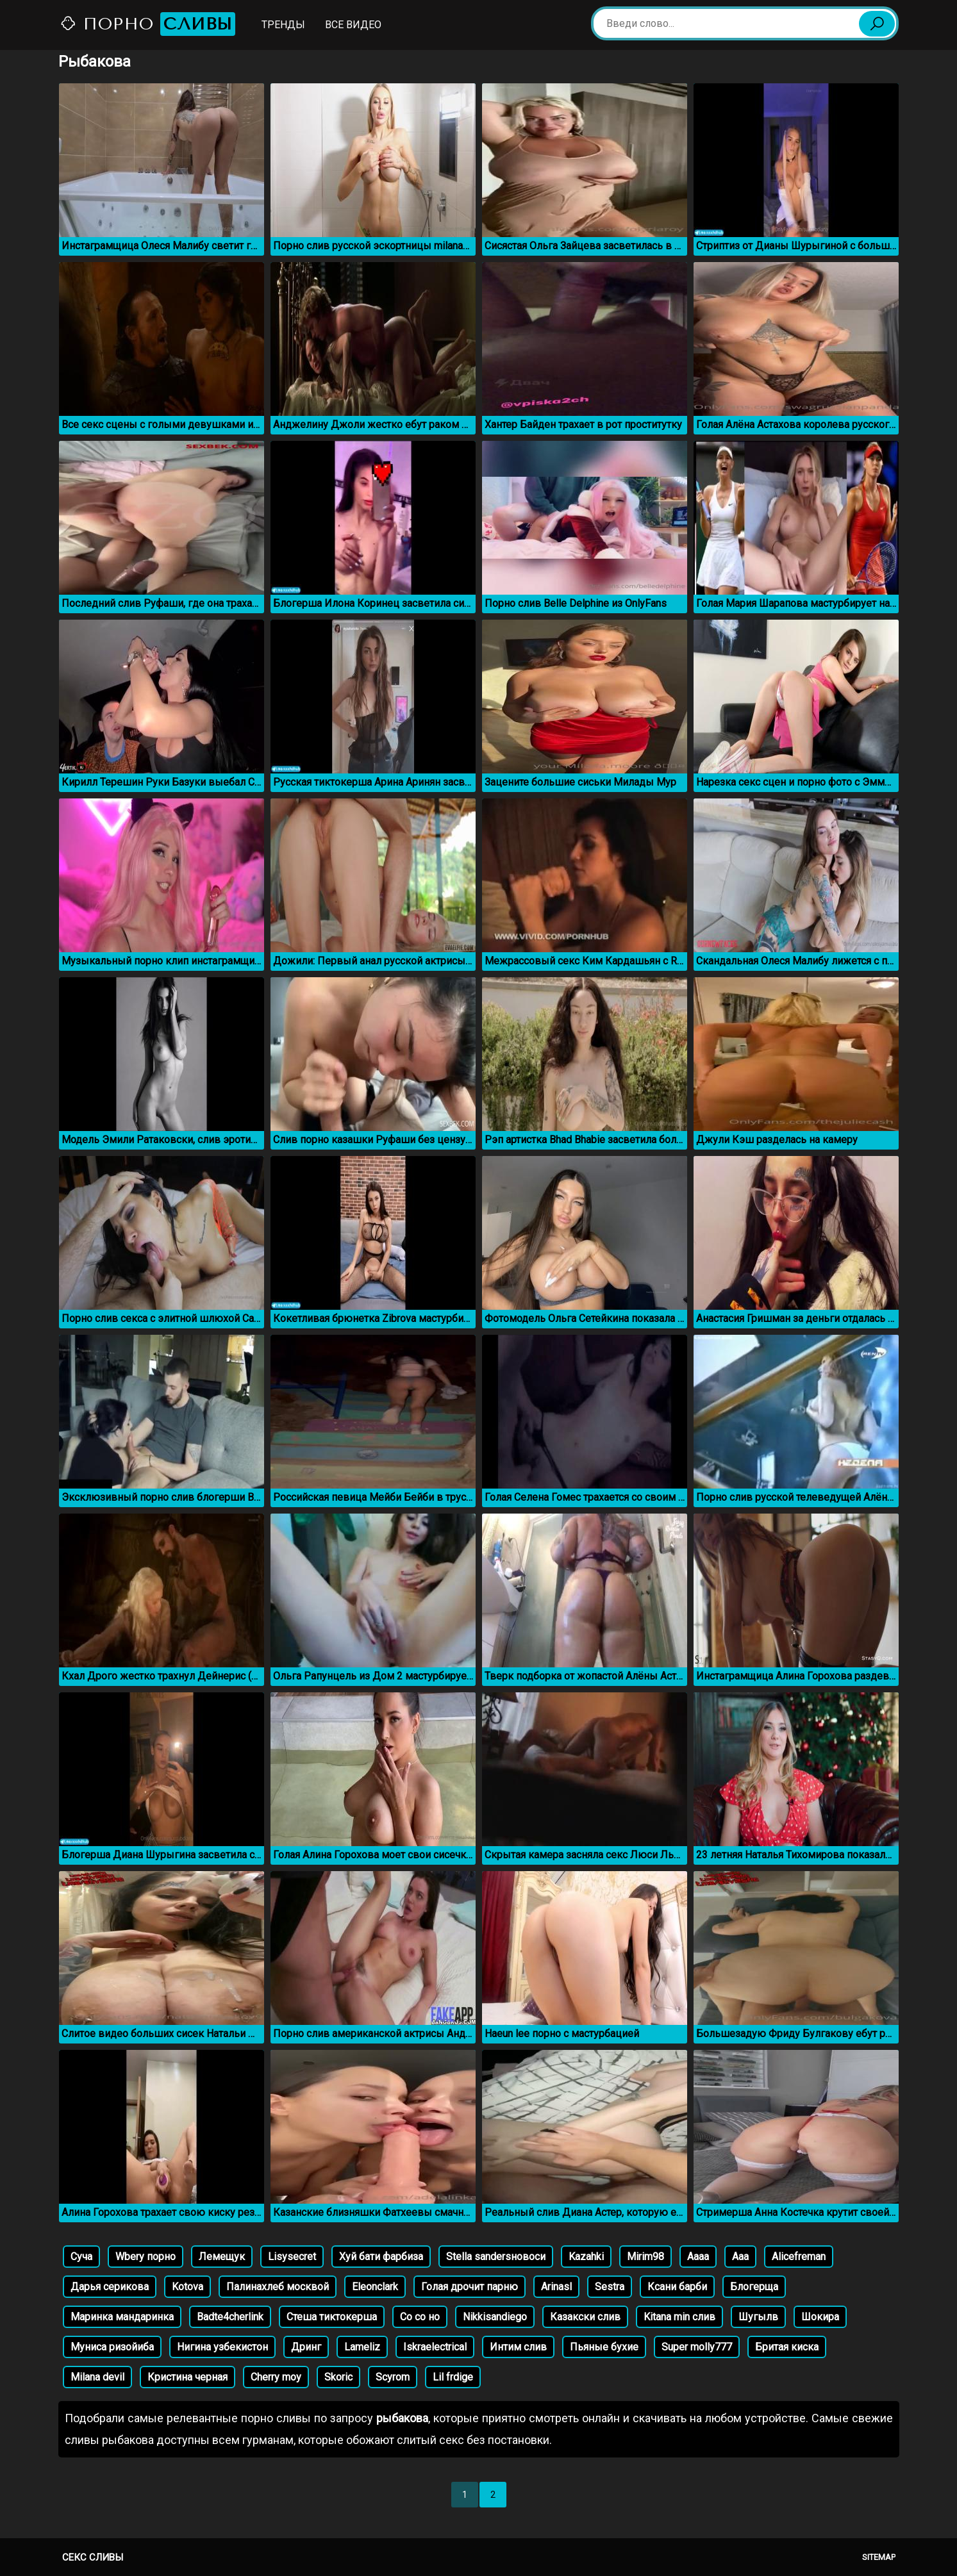  Describe the element at coordinates (495, 2317) in the screenshot. I see `Nikkisandiego` at that location.